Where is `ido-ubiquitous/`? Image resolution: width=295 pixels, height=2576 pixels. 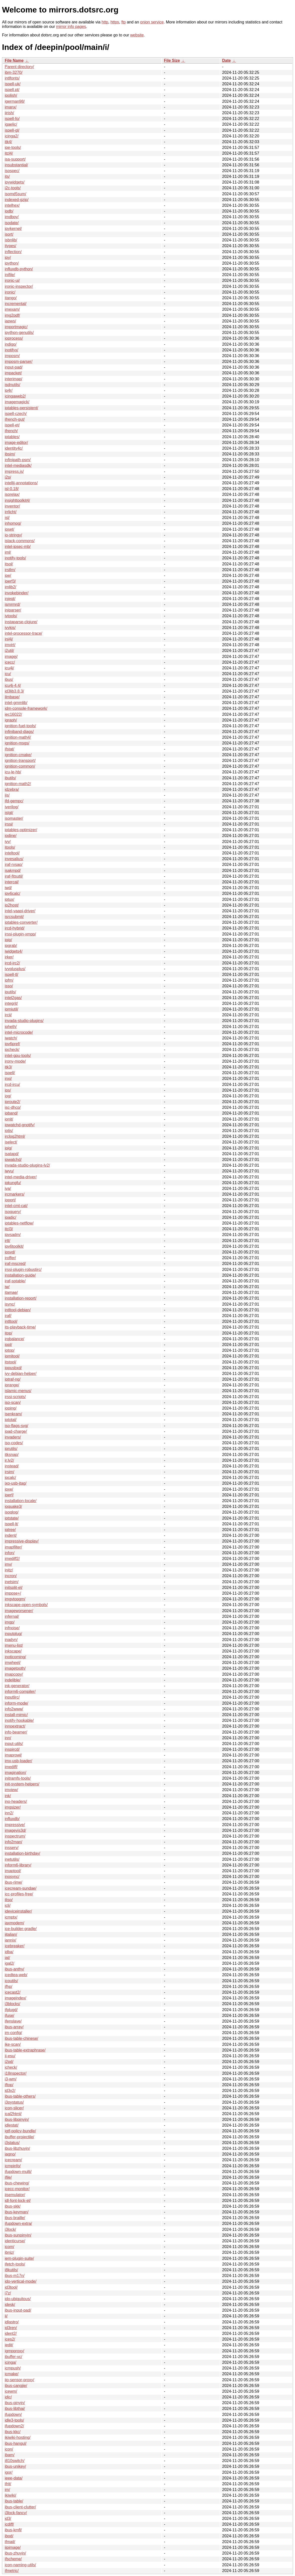 ido-ubiquitous/ is located at coordinates (18, 2299).